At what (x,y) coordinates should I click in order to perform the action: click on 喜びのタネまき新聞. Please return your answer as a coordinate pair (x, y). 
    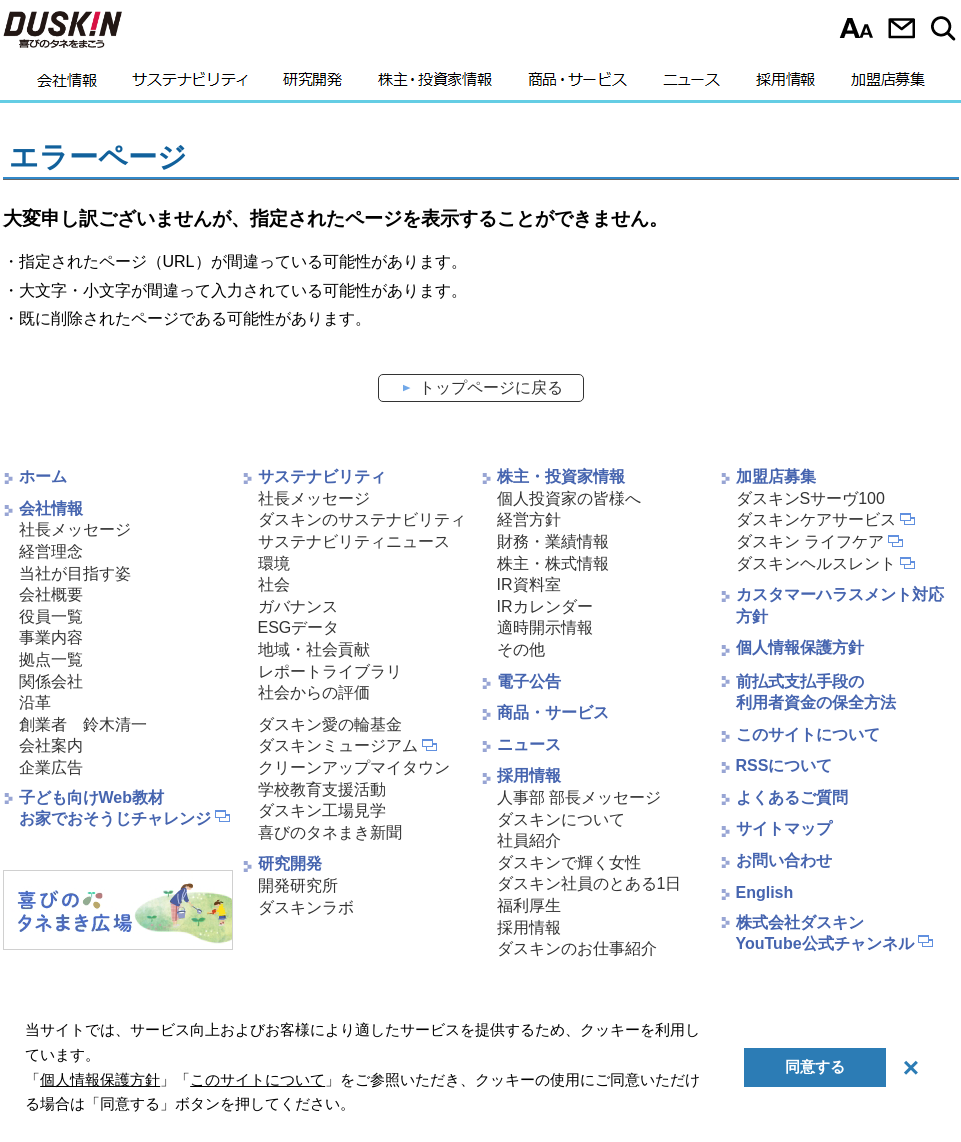
    Looking at the image, I should click on (330, 832).